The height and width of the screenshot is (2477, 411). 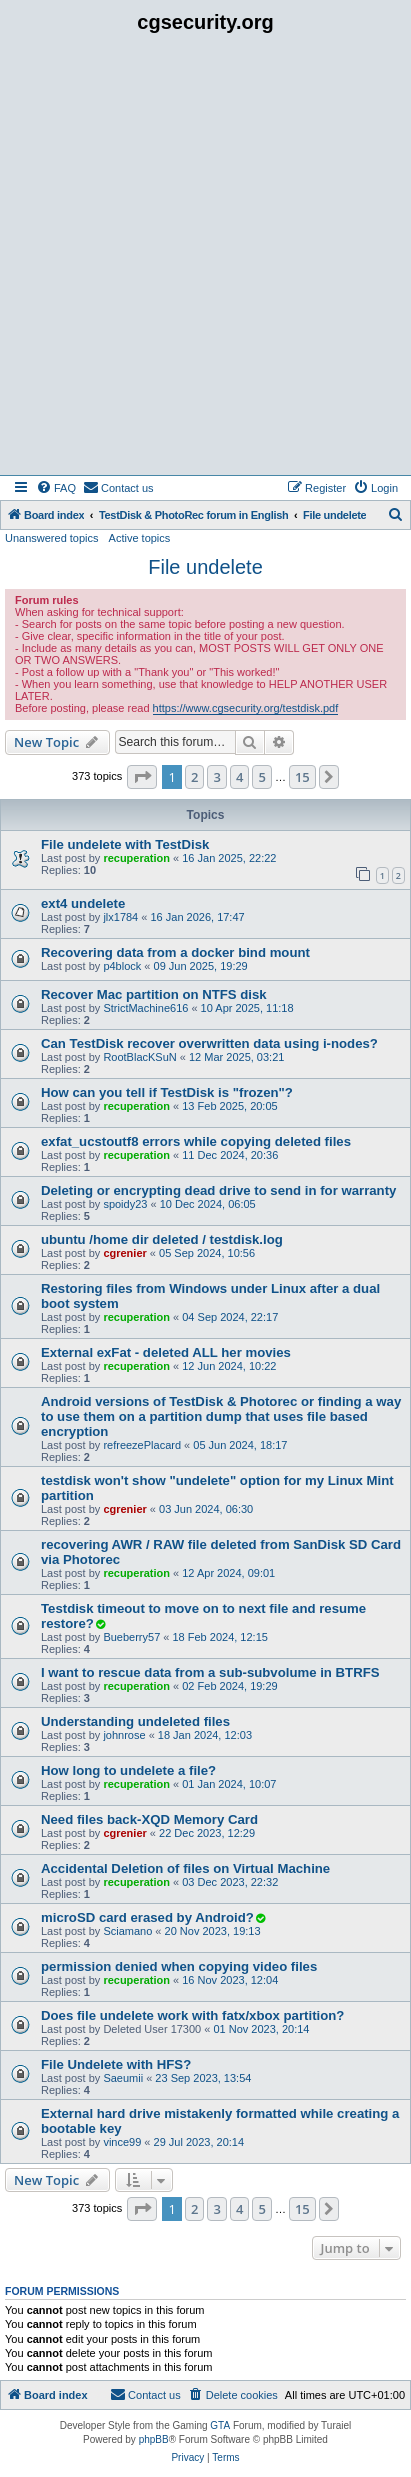 I want to click on Recovering data from a docker bind mount, so click(x=175, y=952).